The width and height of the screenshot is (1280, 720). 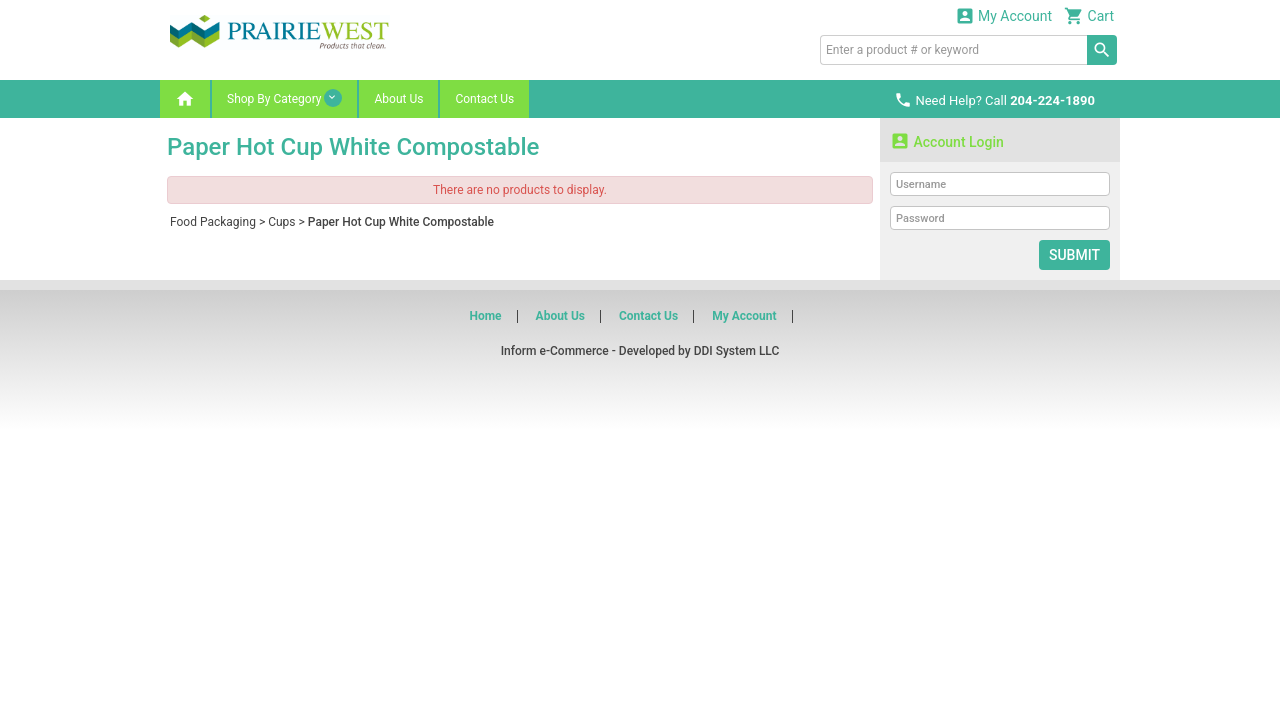 What do you see at coordinates (281, 222) in the screenshot?
I see `Cups` at bounding box center [281, 222].